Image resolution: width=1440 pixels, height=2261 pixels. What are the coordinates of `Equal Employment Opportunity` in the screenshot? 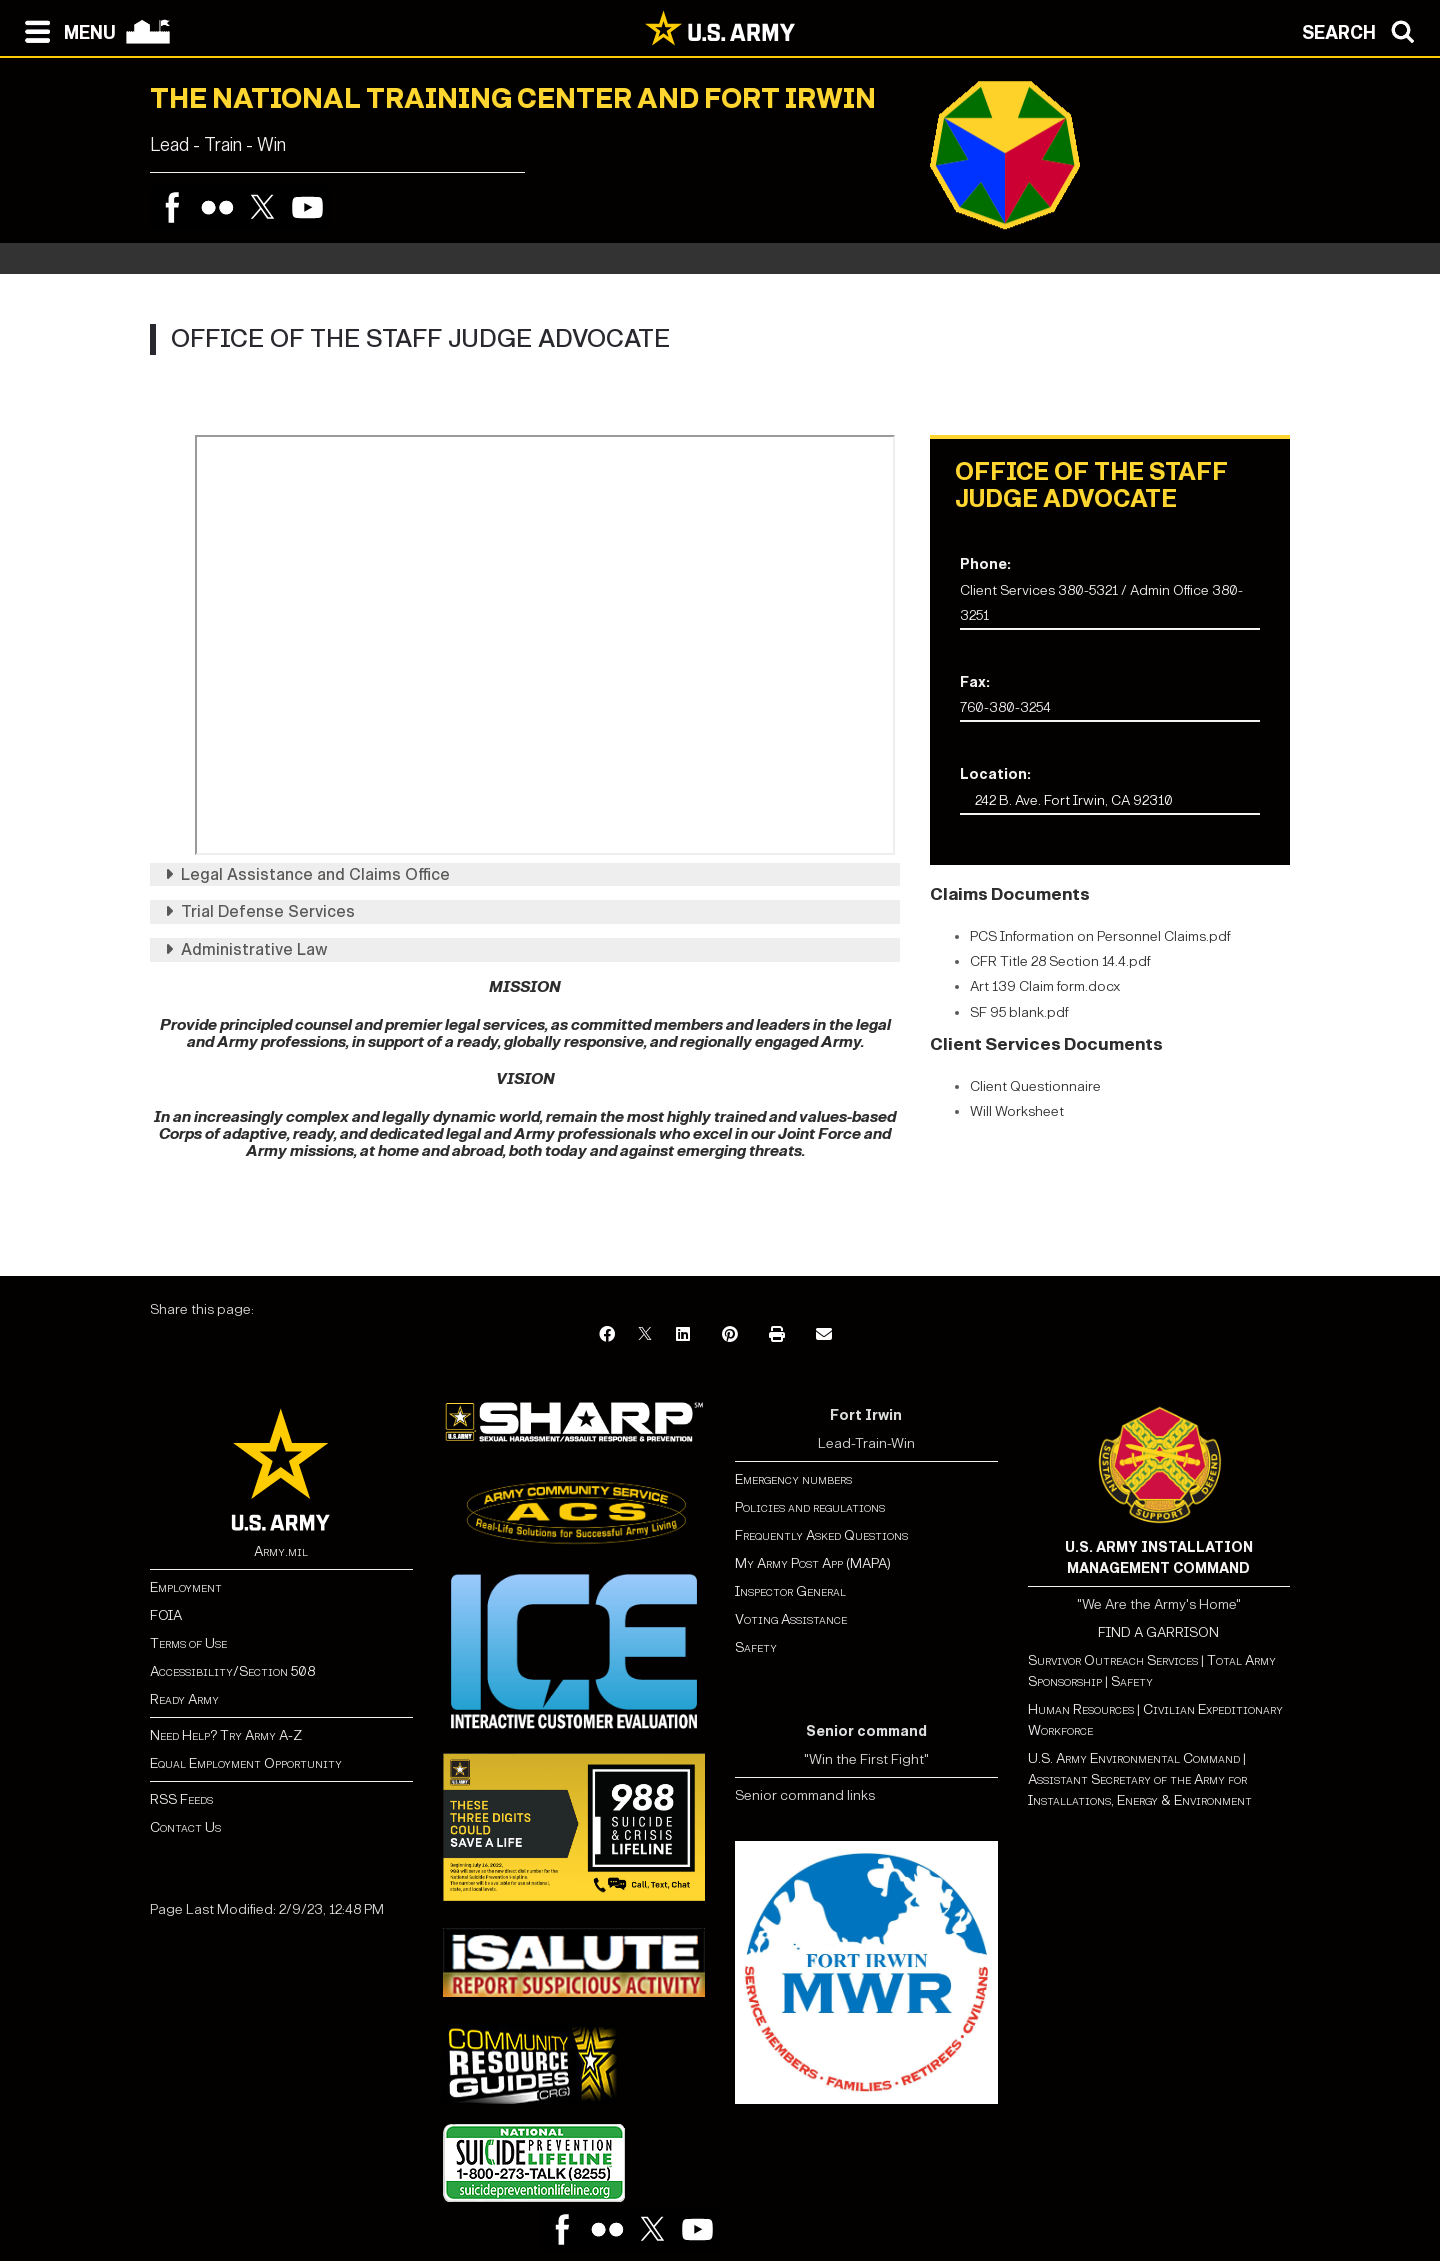 It's located at (246, 1763).